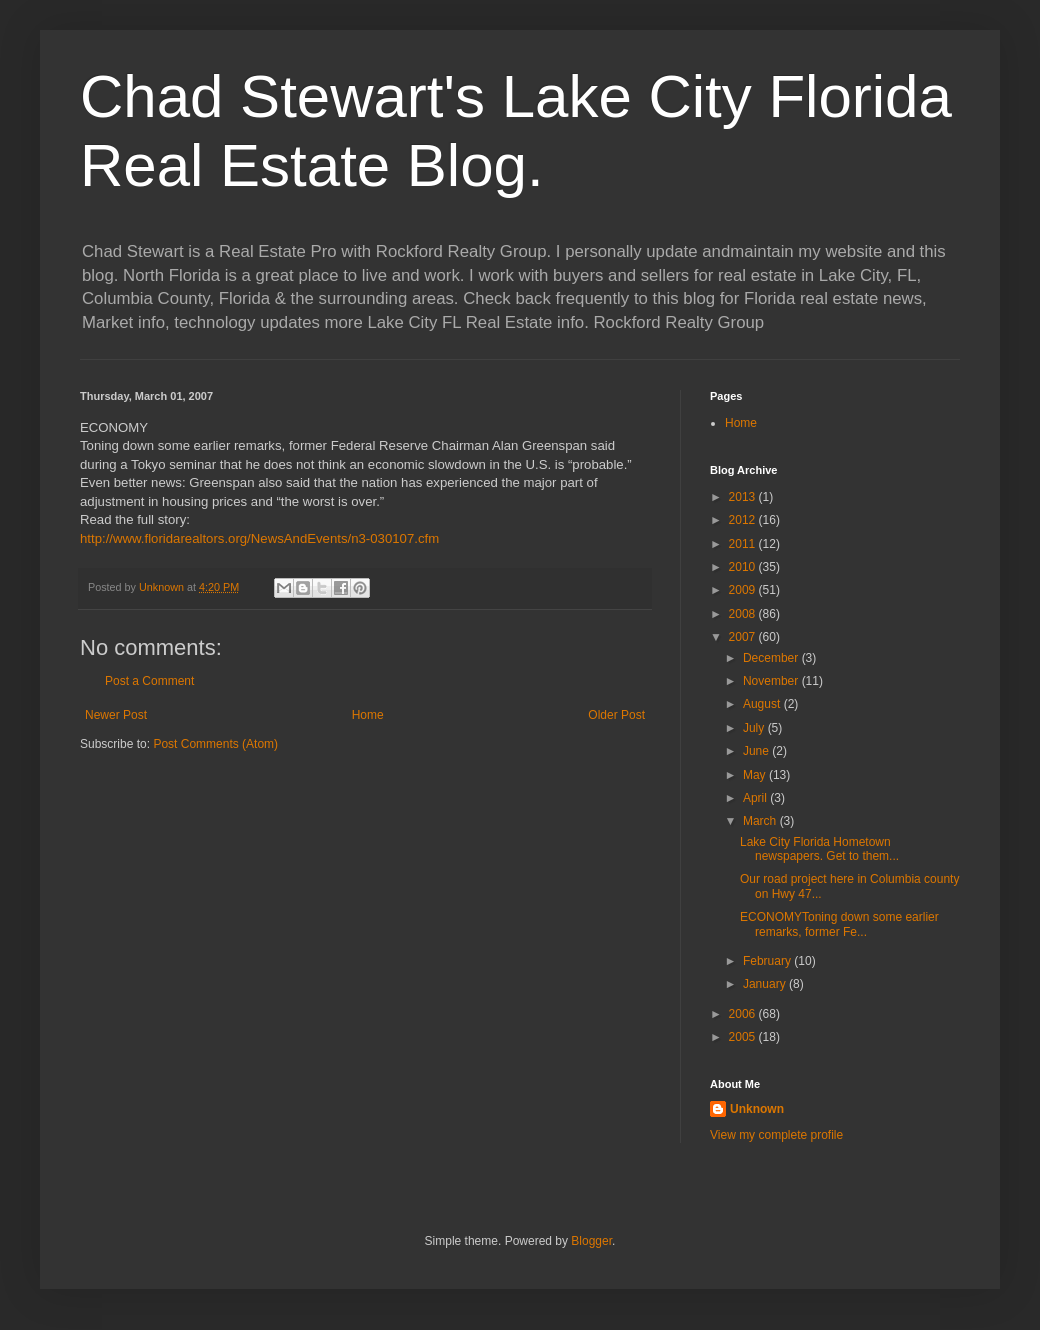 The width and height of the screenshot is (1040, 1330). What do you see at coordinates (776, 1135) in the screenshot?
I see `View my complete profile` at bounding box center [776, 1135].